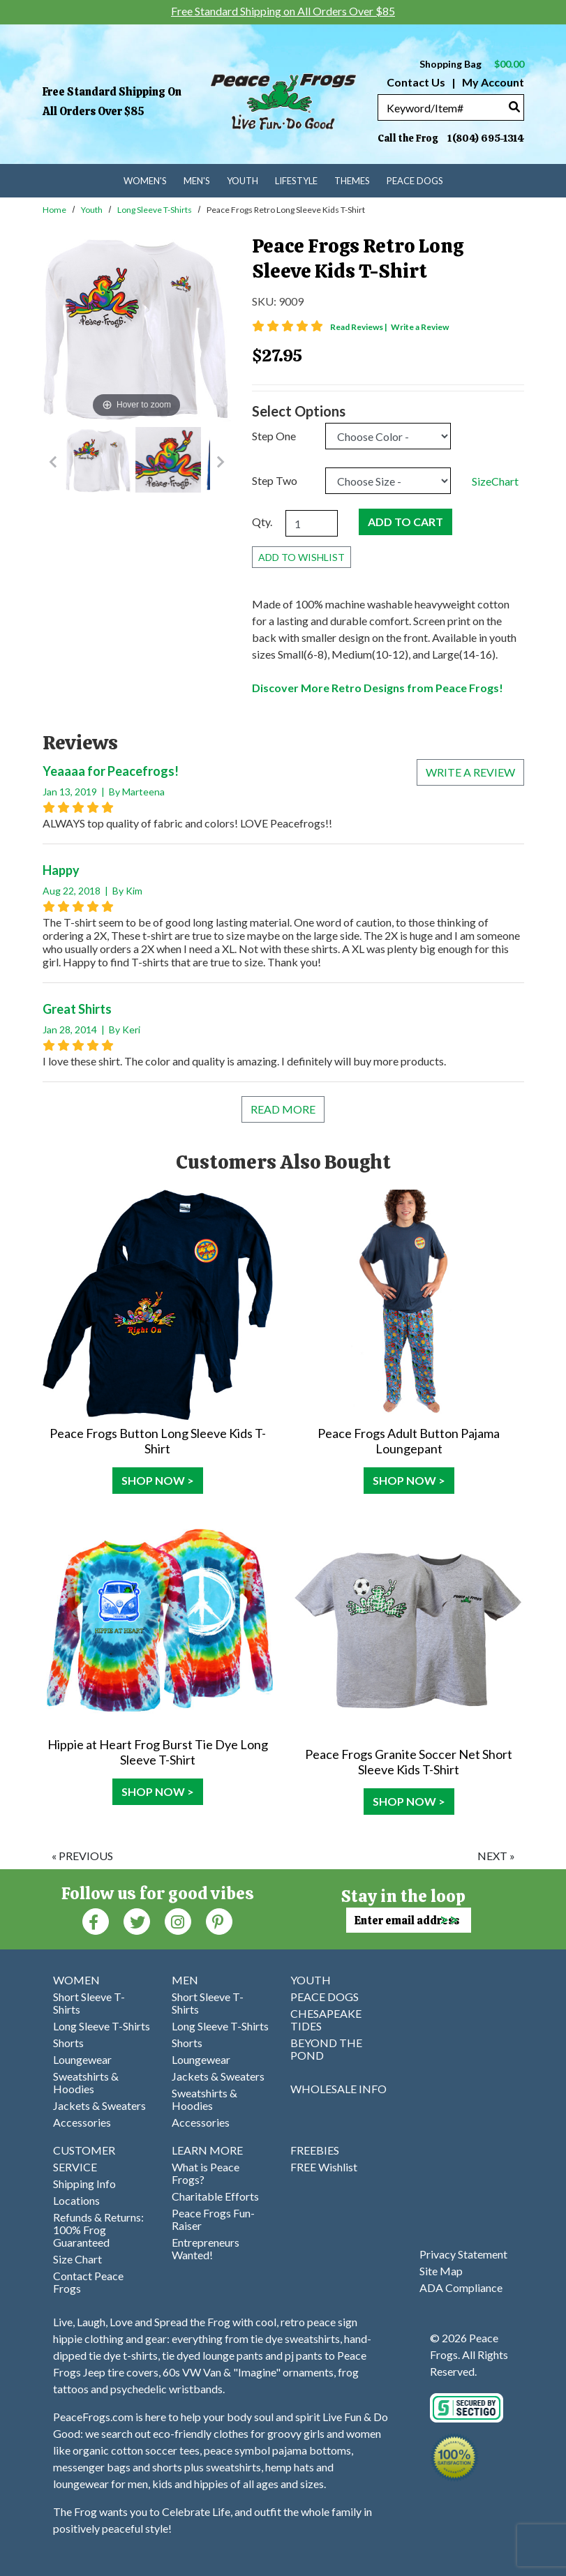  What do you see at coordinates (92, 209) in the screenshot?
I see `Youth` at bounding box center [92, 209].